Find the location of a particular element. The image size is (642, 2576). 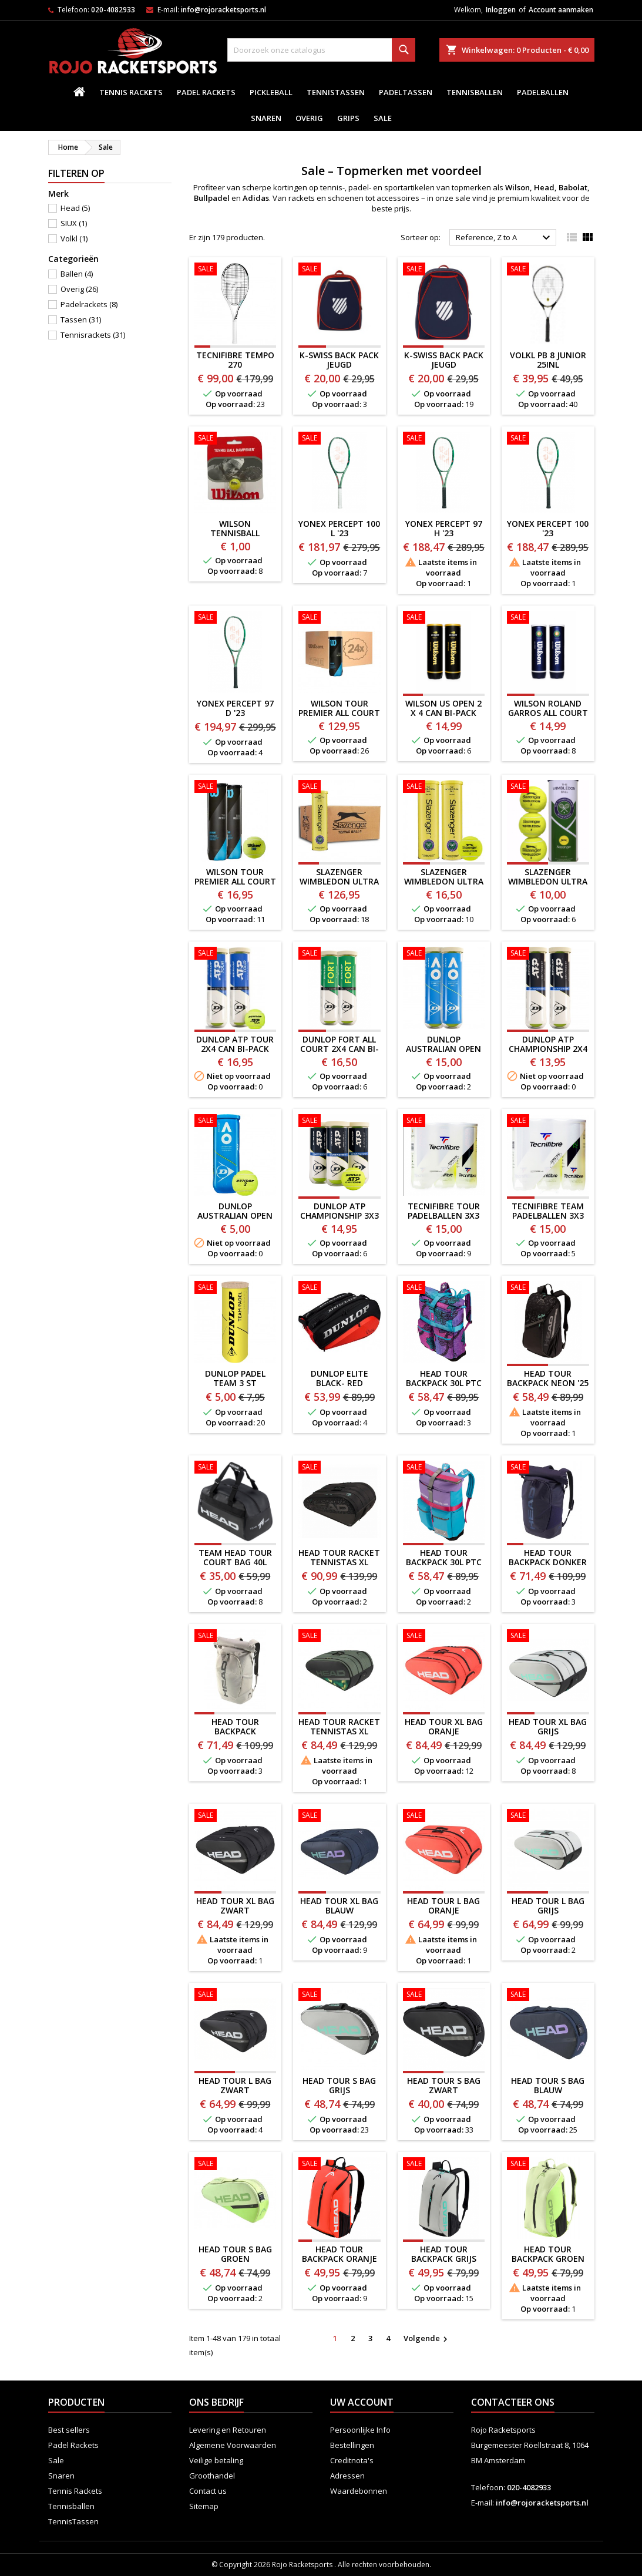

TEAM HEAD Tour Court Bag 40L DUFFEL is located at coordinates (235, 1562).